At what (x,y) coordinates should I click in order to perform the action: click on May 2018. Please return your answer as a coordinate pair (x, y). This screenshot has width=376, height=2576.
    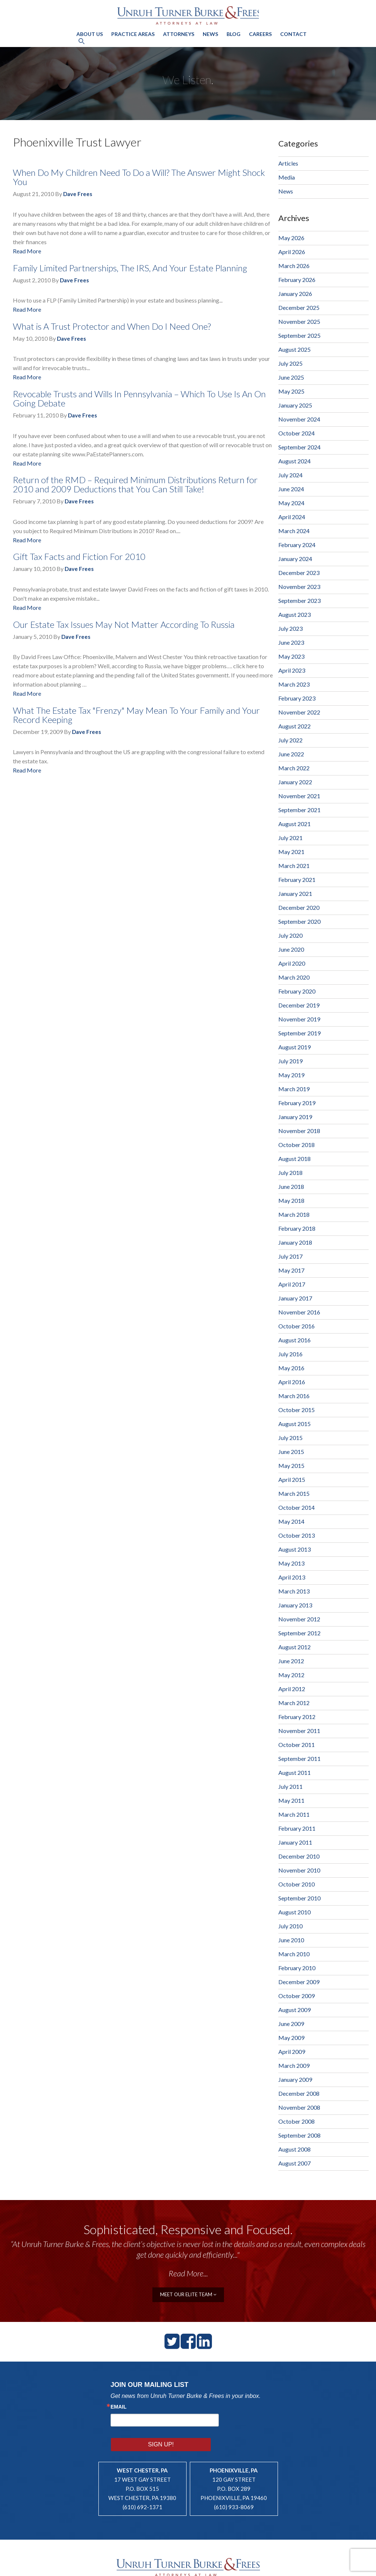
    Looking at the image, I should click on (291, 1200).